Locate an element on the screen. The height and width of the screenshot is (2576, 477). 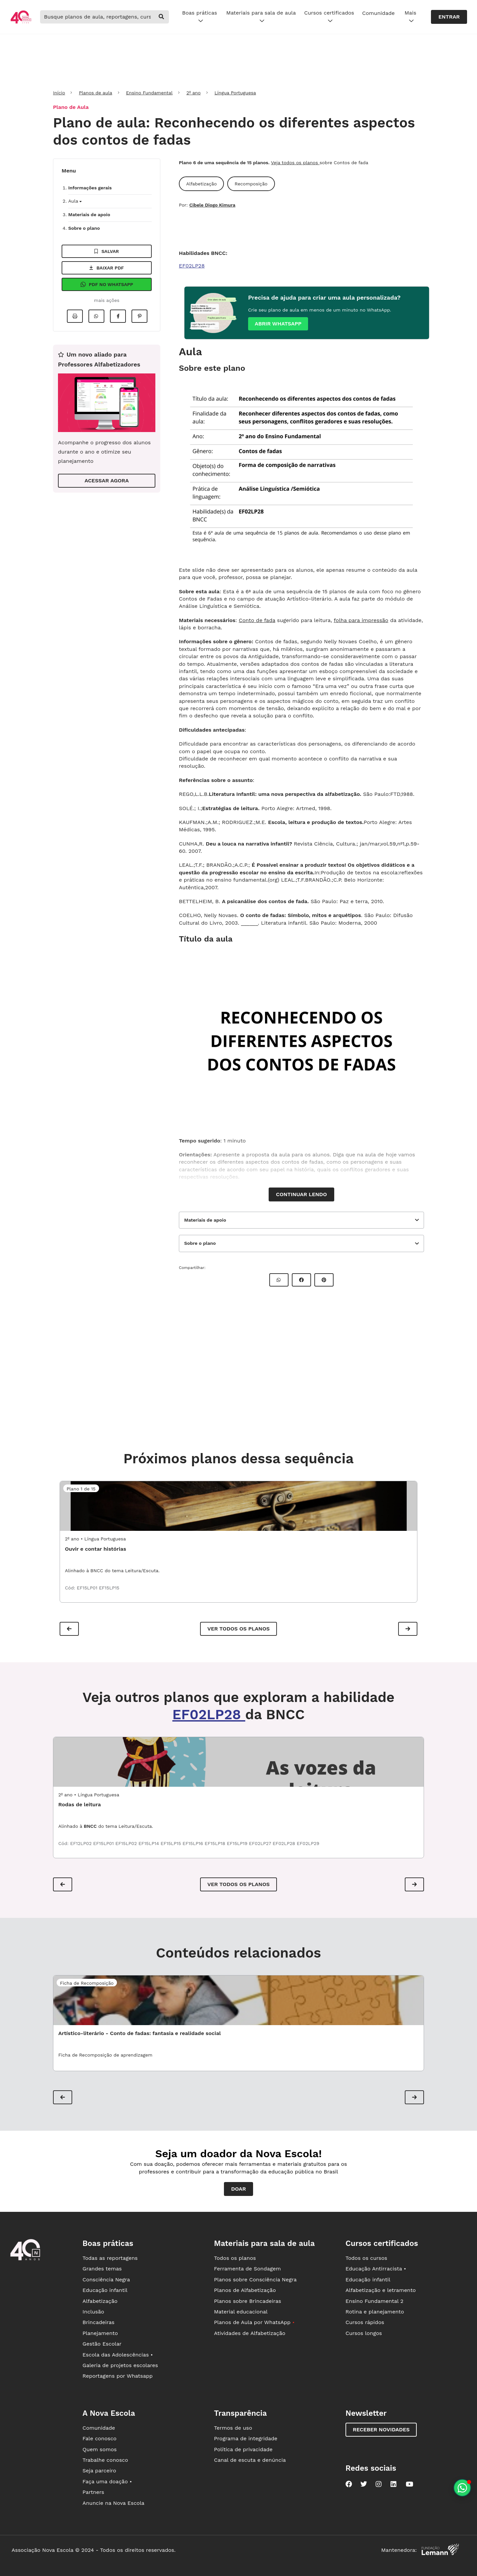
Canal de escuta e denúncia is located at coordinates (250, 2460).